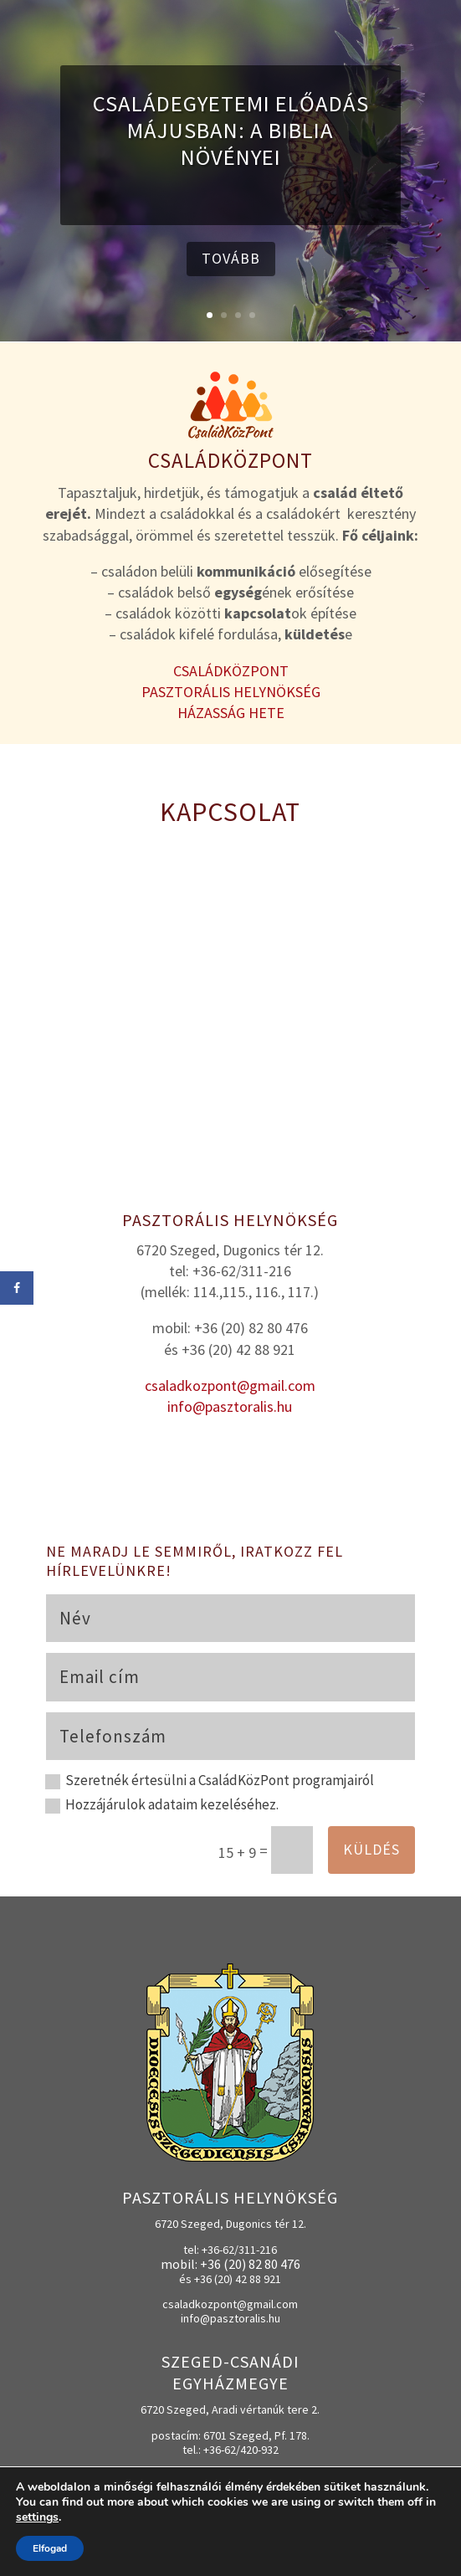 The height and width of the screenshot is (2576, 461). I want to click on HÁZASSÁG HETE, so click(230, 712).